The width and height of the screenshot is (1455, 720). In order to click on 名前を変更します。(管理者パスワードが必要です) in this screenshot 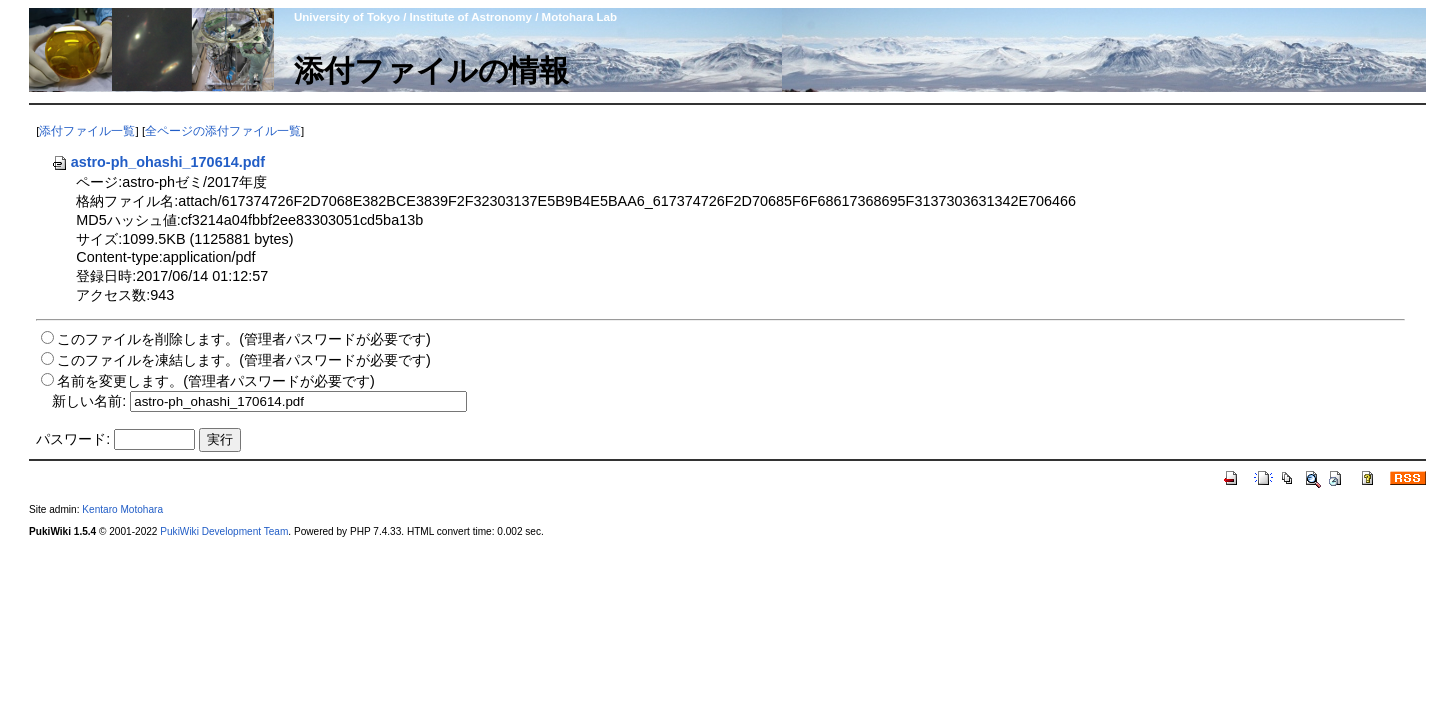, I will do `click(216, 381)`.